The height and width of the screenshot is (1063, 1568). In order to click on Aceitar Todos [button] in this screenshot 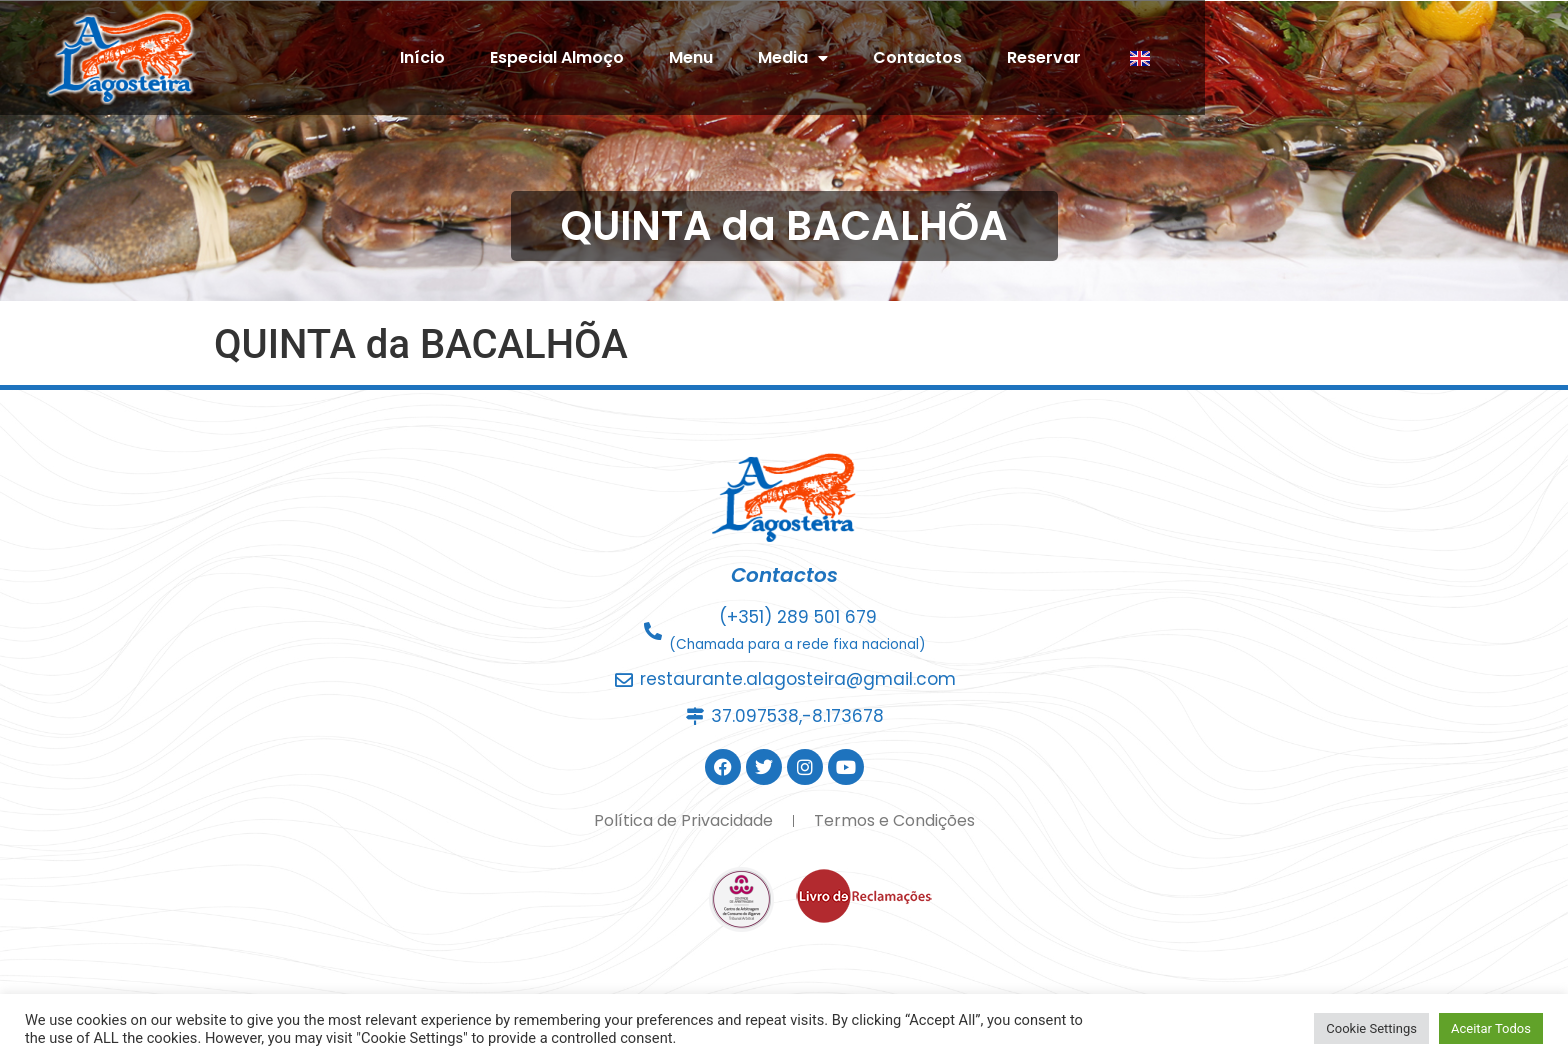, I will do `click(1491, 1028)`.